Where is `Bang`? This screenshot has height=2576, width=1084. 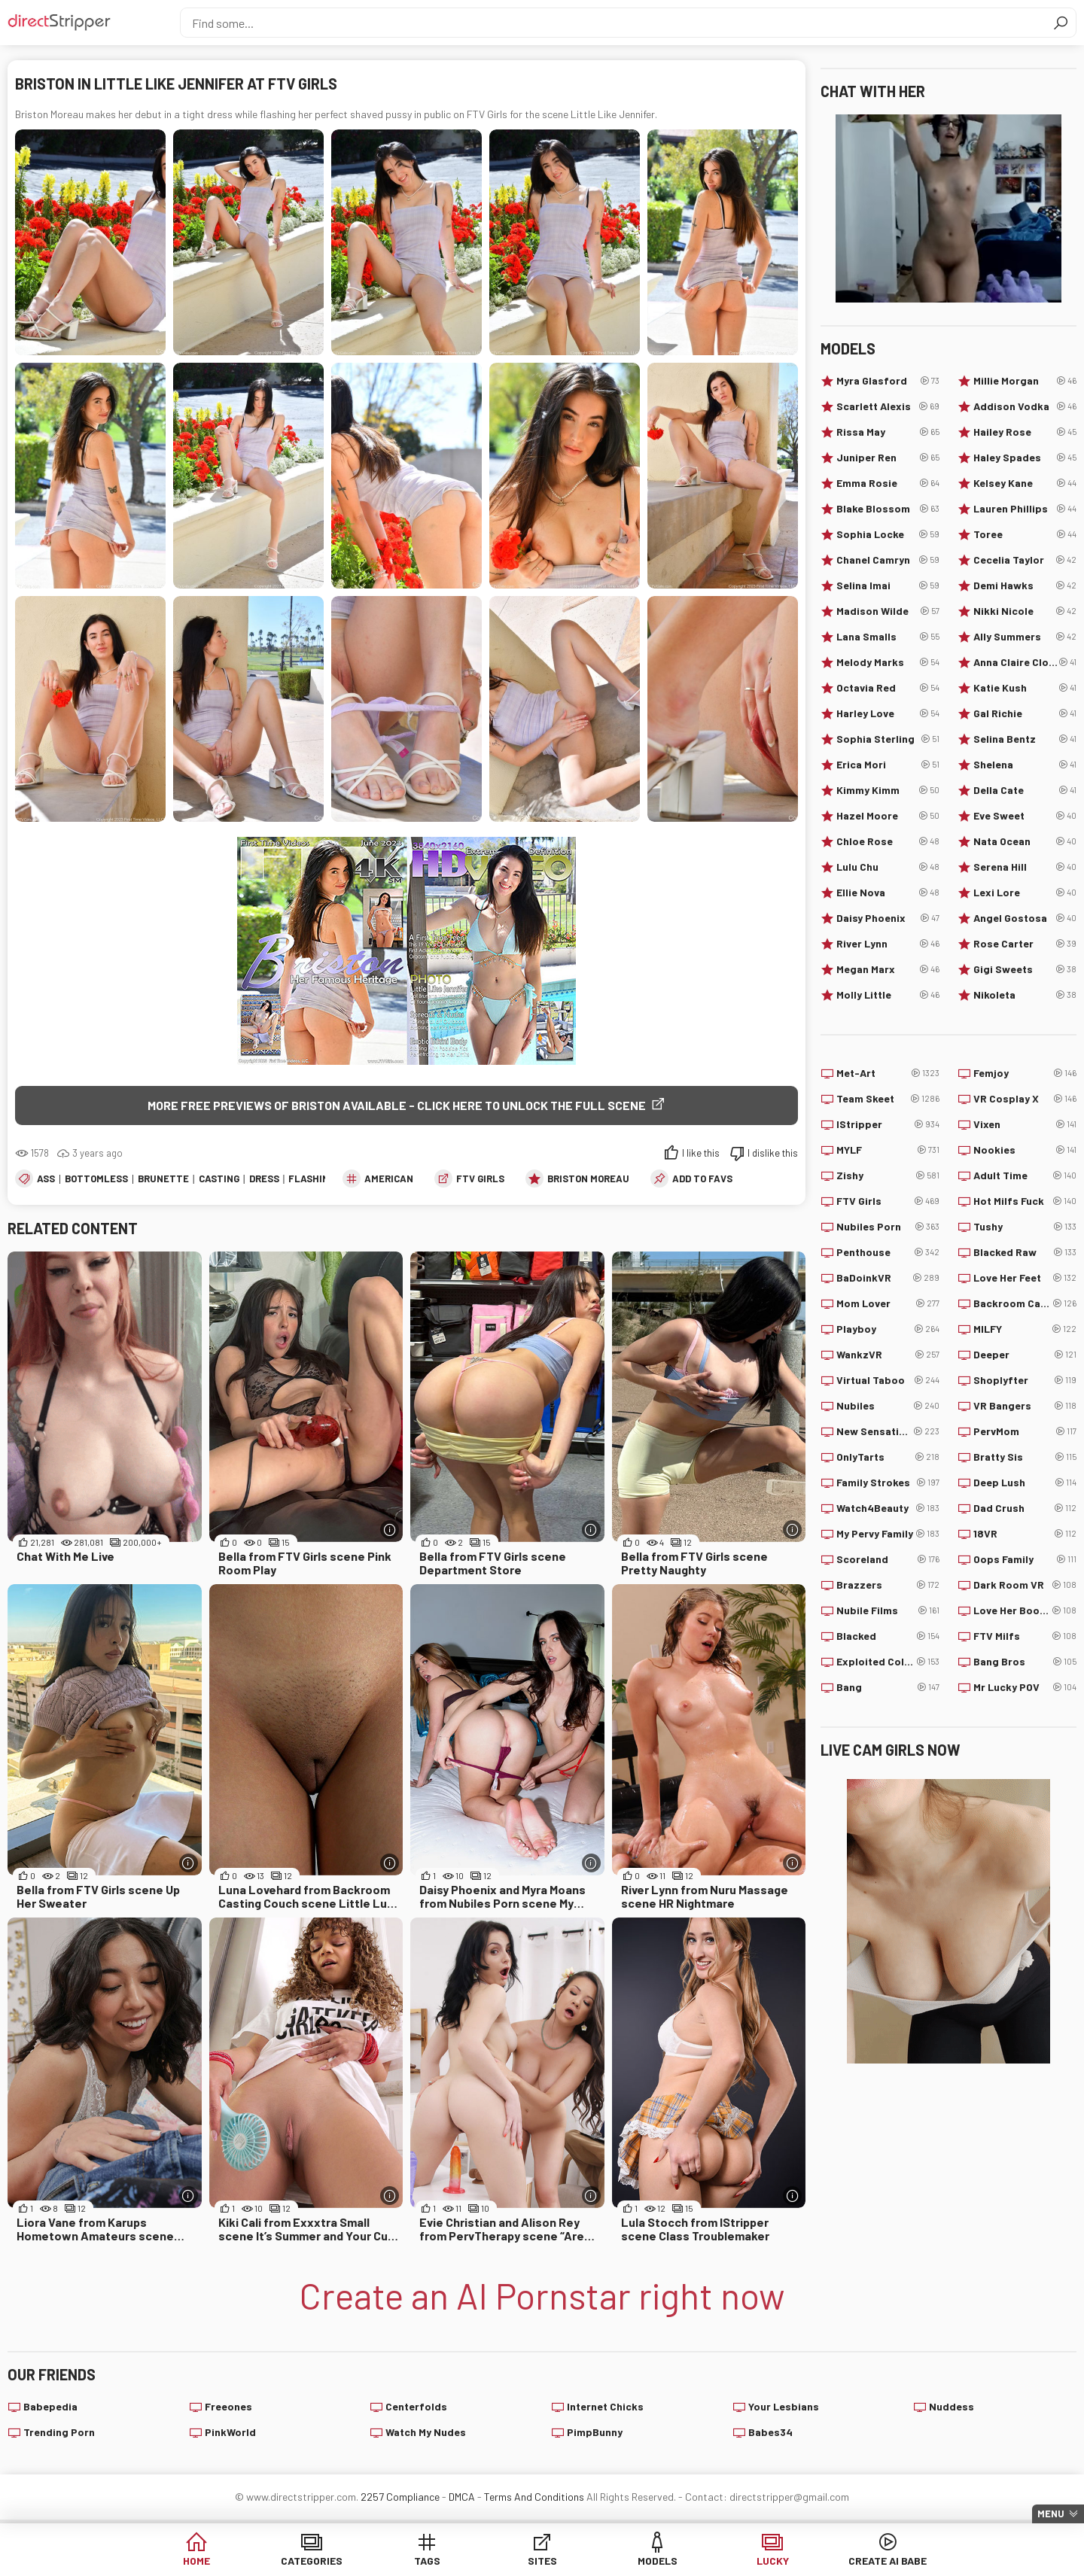
Bang is located at coordinates (887, 1687).